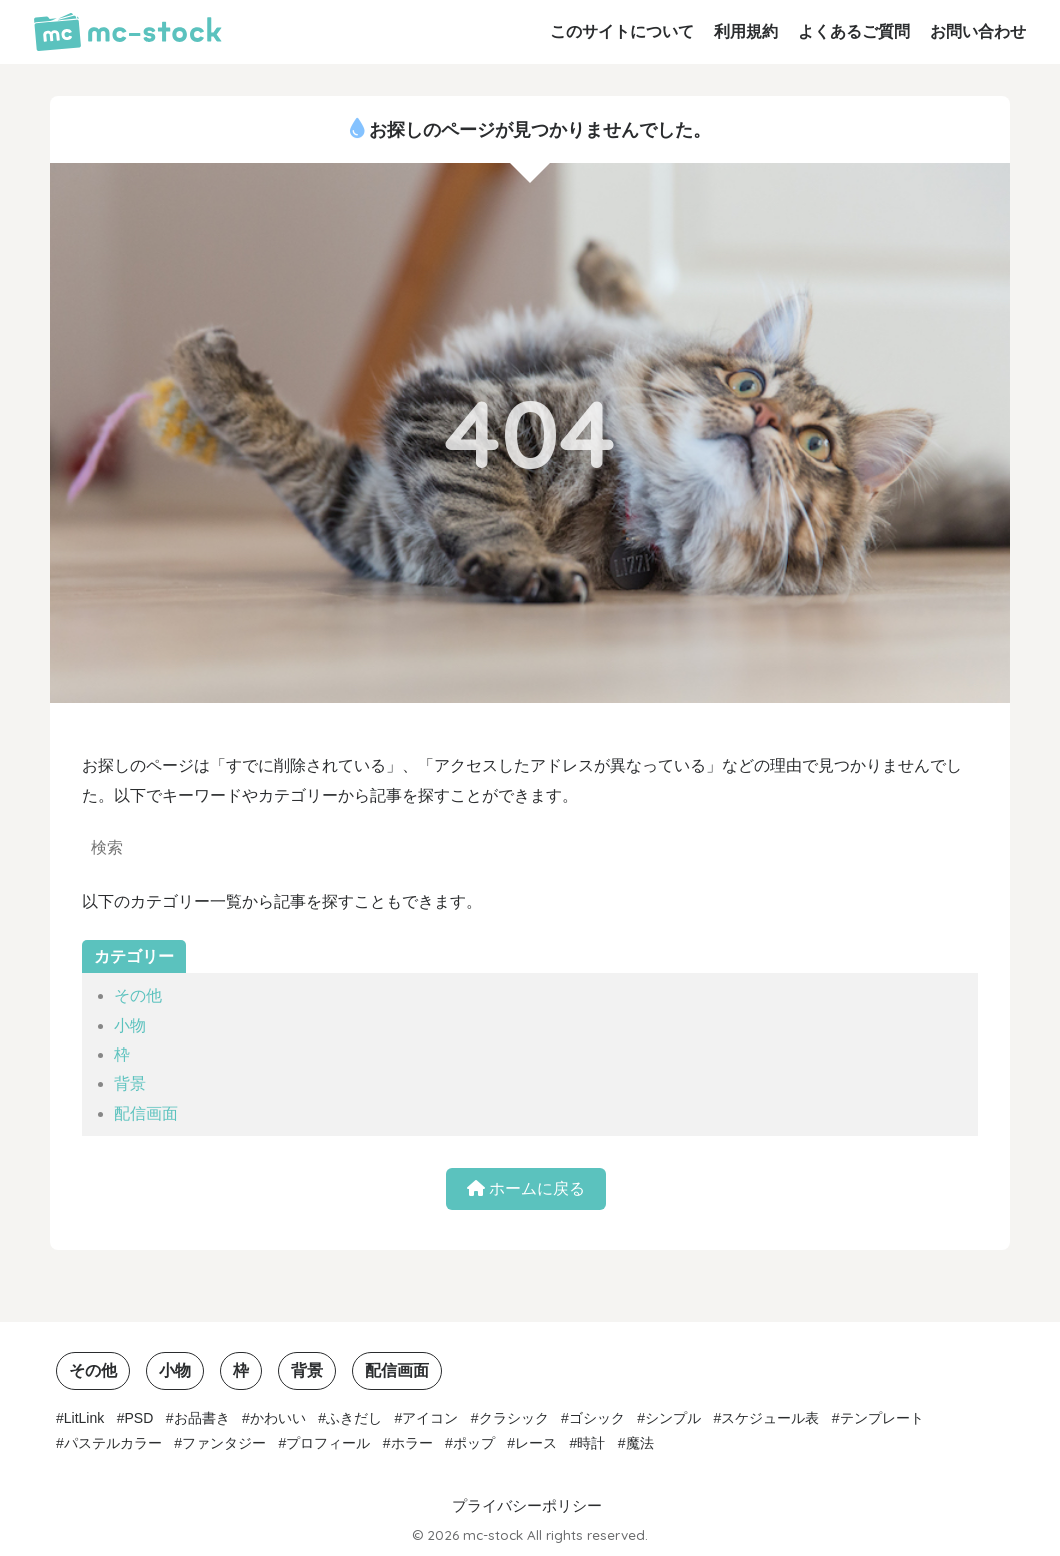 This screenshot has height=1556, width=1060. What do you see at coordinates (526, 1188) in the screenshot?
I see `ホームに戻る` at bounding box center [526, 1188].